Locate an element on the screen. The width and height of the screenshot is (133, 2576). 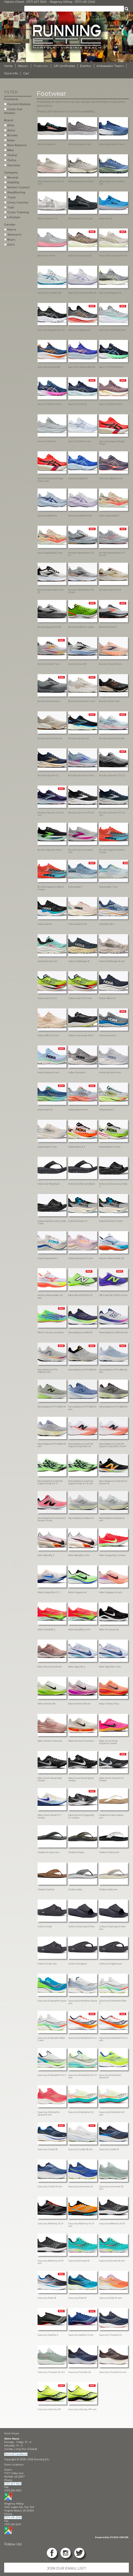
Nike Zoom Rival Multi Unisex is located at coordinates (50, 1779).